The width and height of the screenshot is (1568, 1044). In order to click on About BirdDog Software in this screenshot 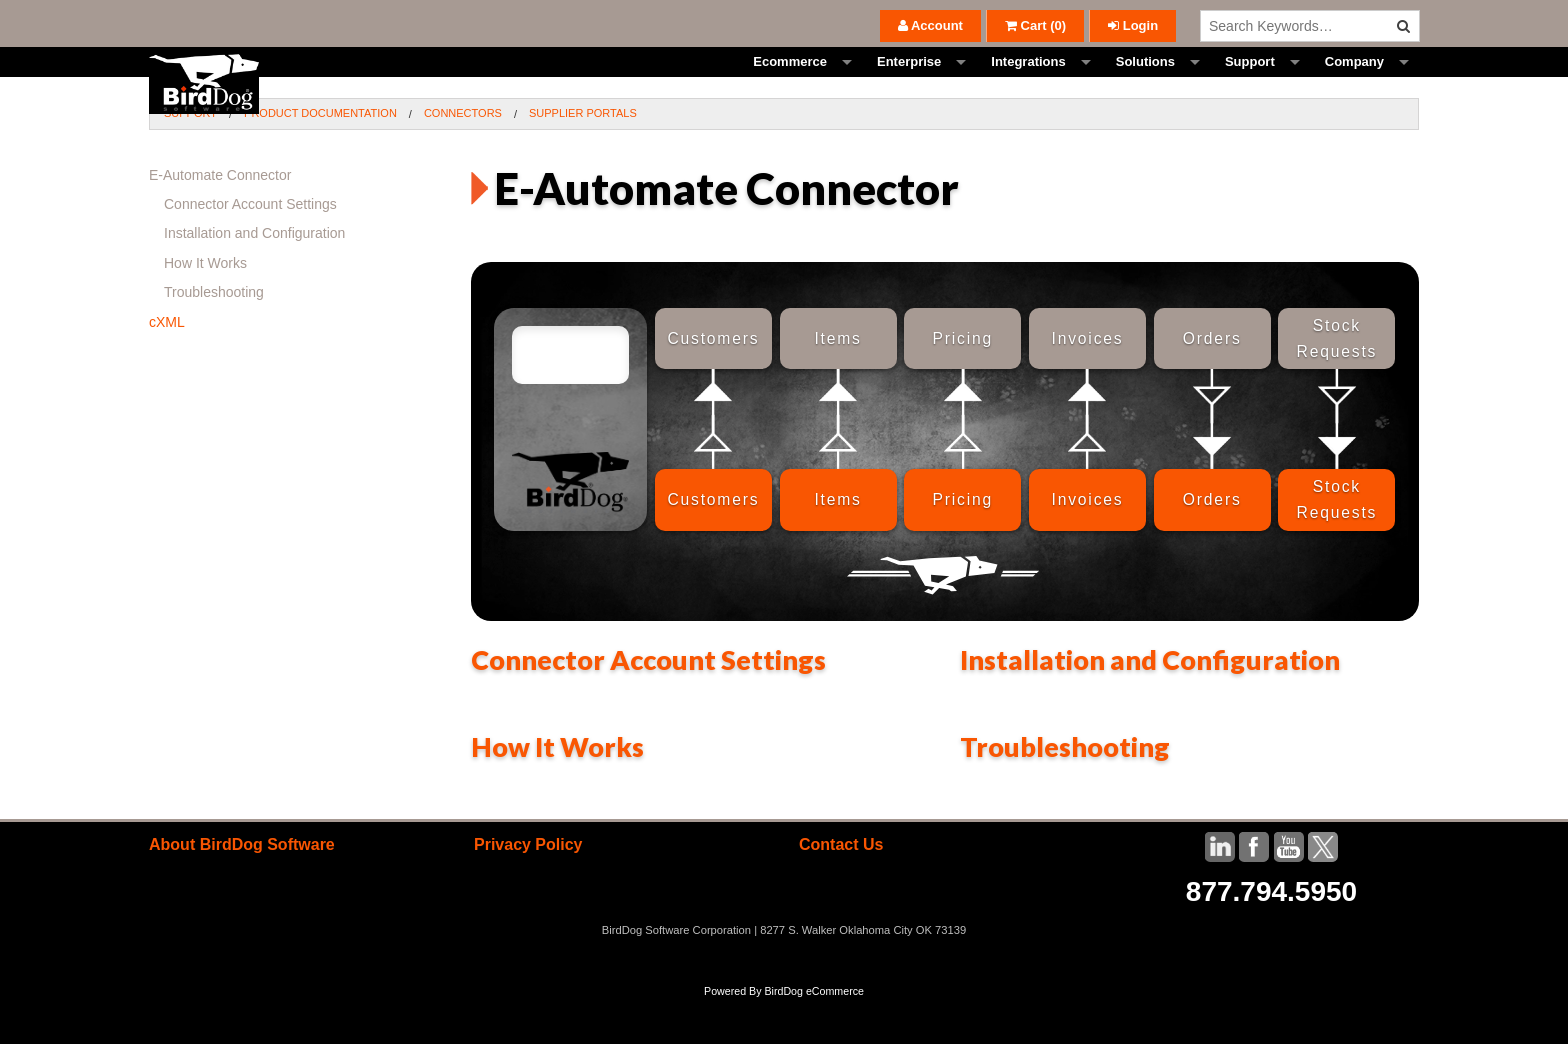, I will do `click(242, 889)`.